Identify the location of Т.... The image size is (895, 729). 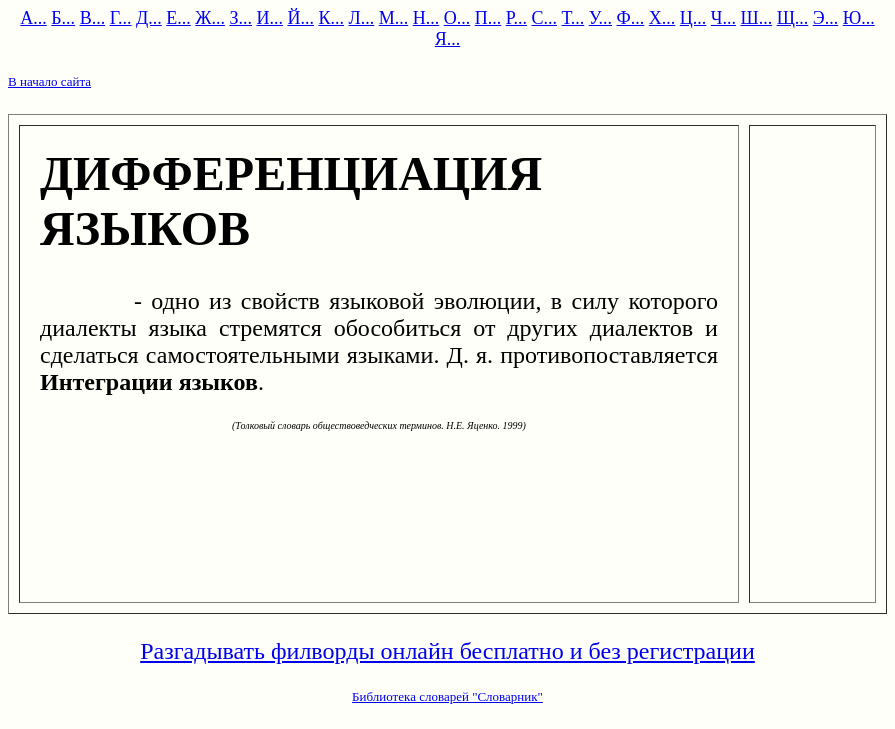
(573, 18).